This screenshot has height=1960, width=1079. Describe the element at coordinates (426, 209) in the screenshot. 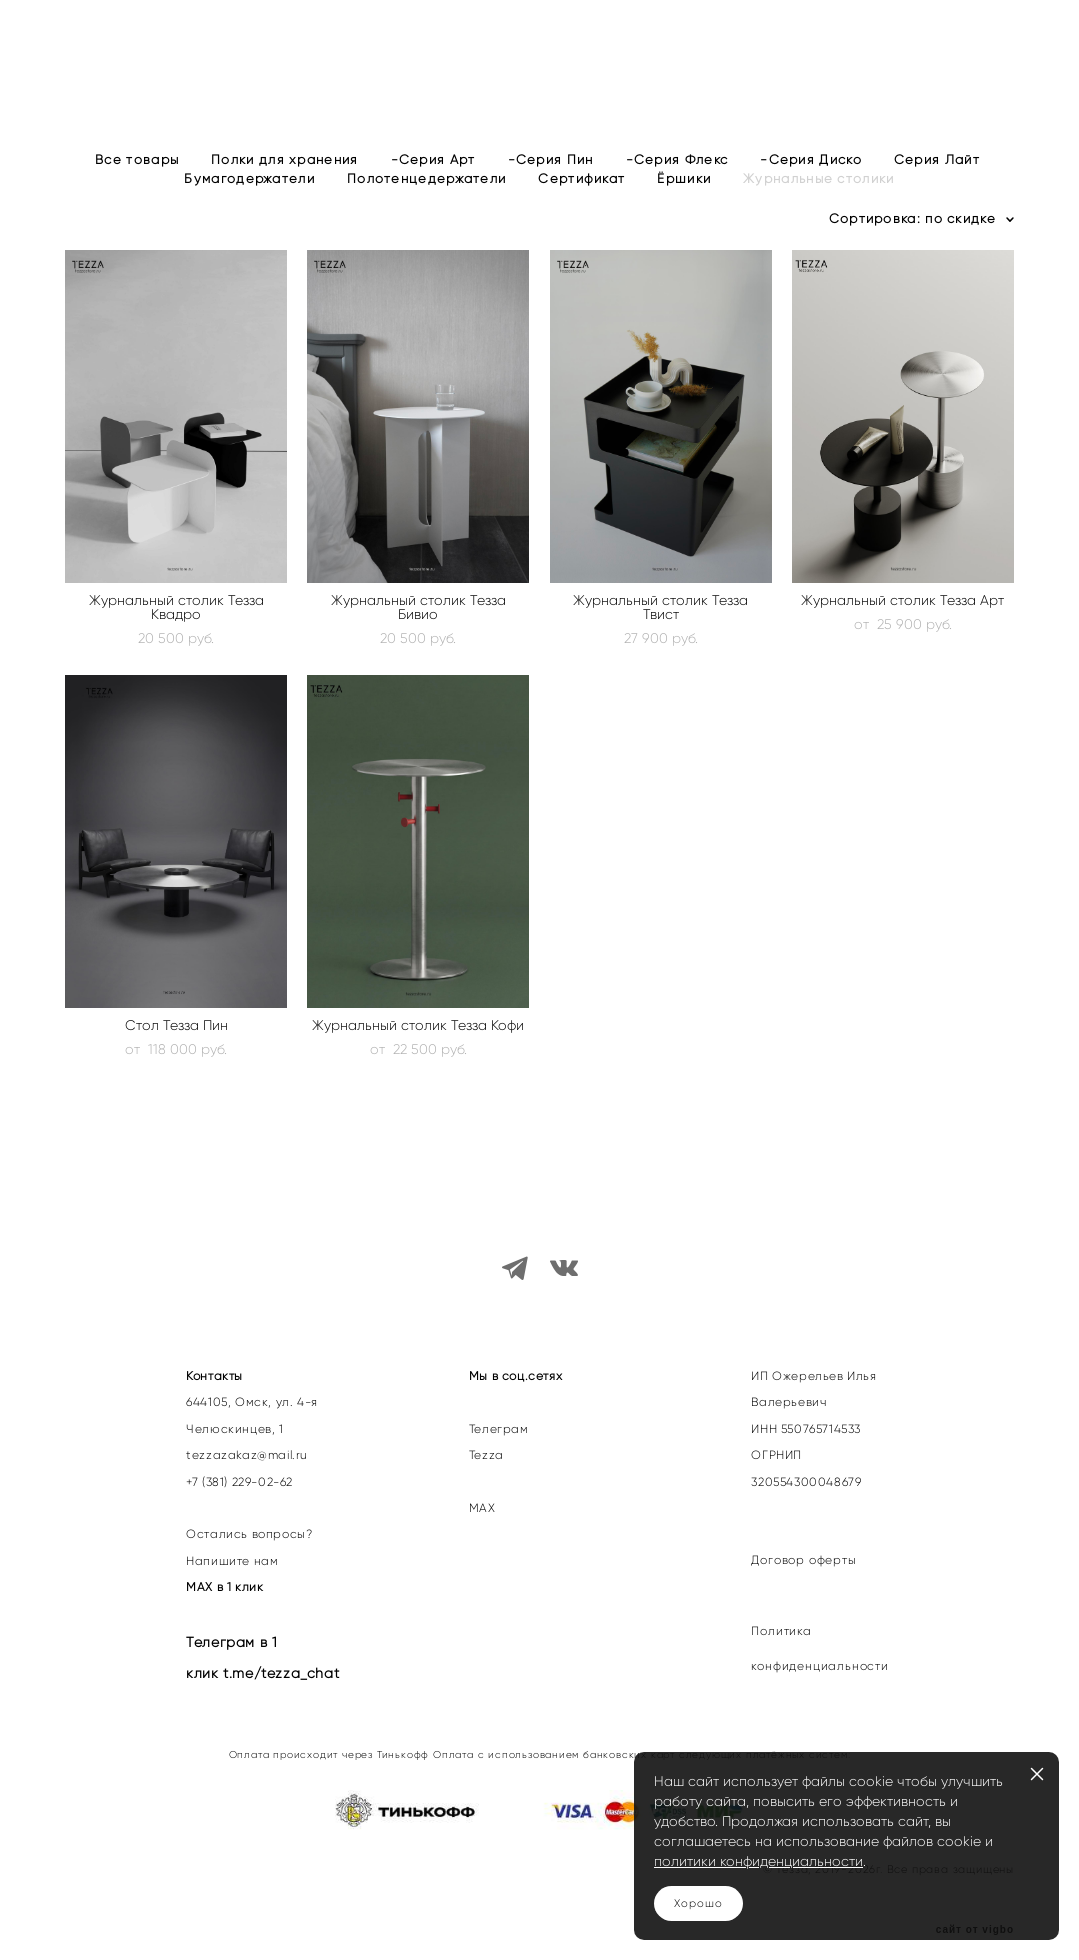

I see `Полотенцедержатели` at that location.